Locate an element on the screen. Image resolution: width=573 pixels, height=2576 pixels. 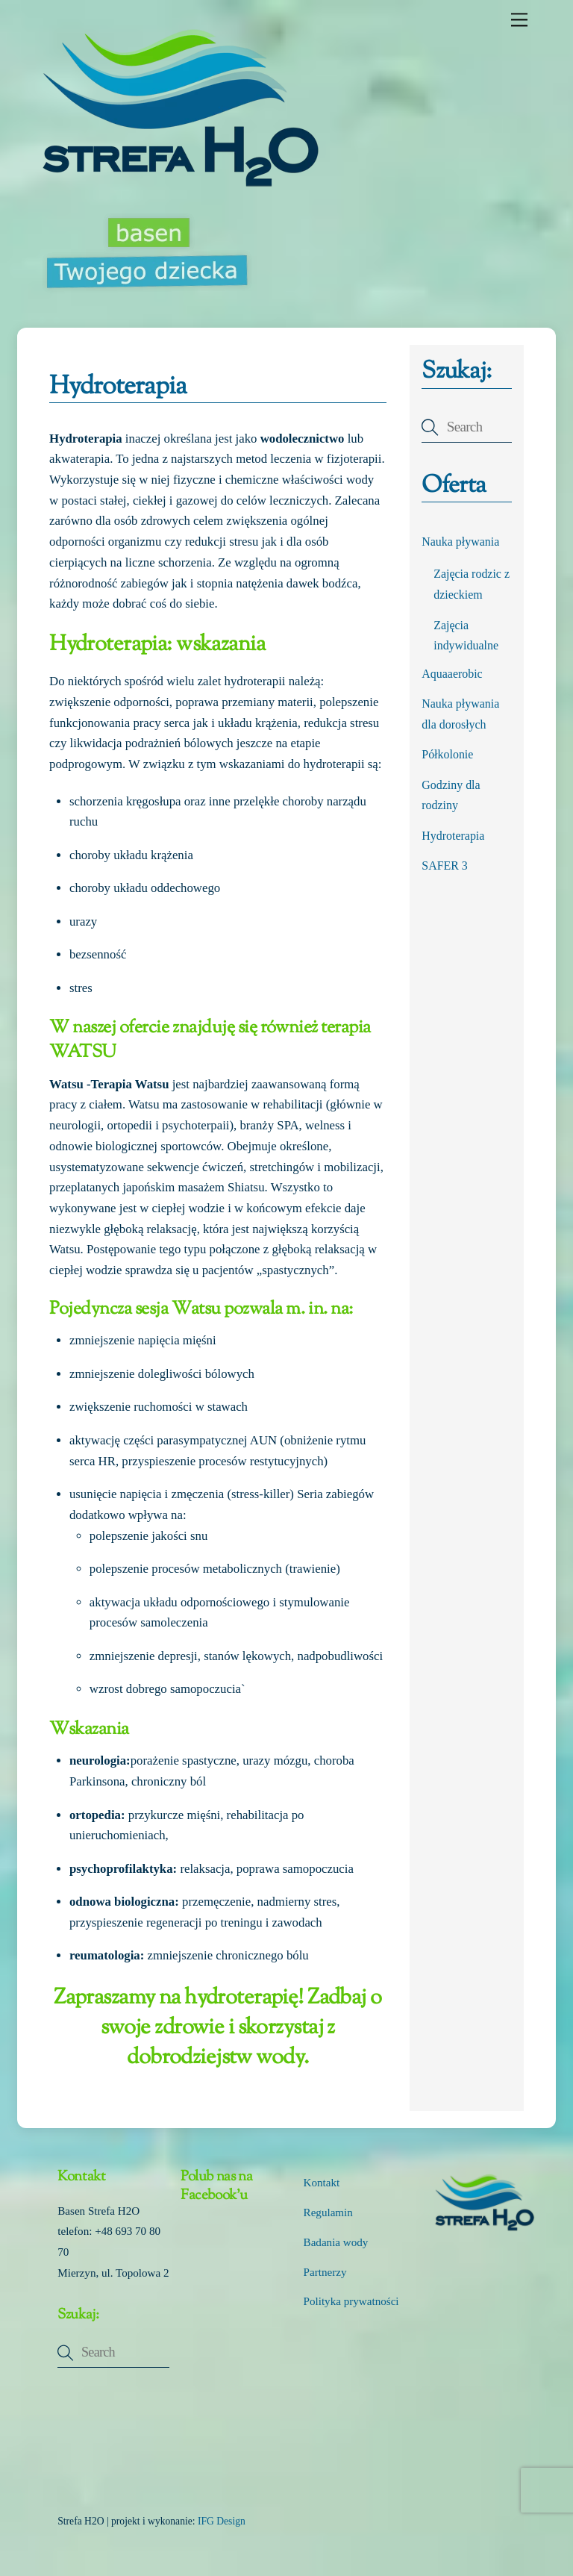
Badania wody is located at coordinates (336, 2242).